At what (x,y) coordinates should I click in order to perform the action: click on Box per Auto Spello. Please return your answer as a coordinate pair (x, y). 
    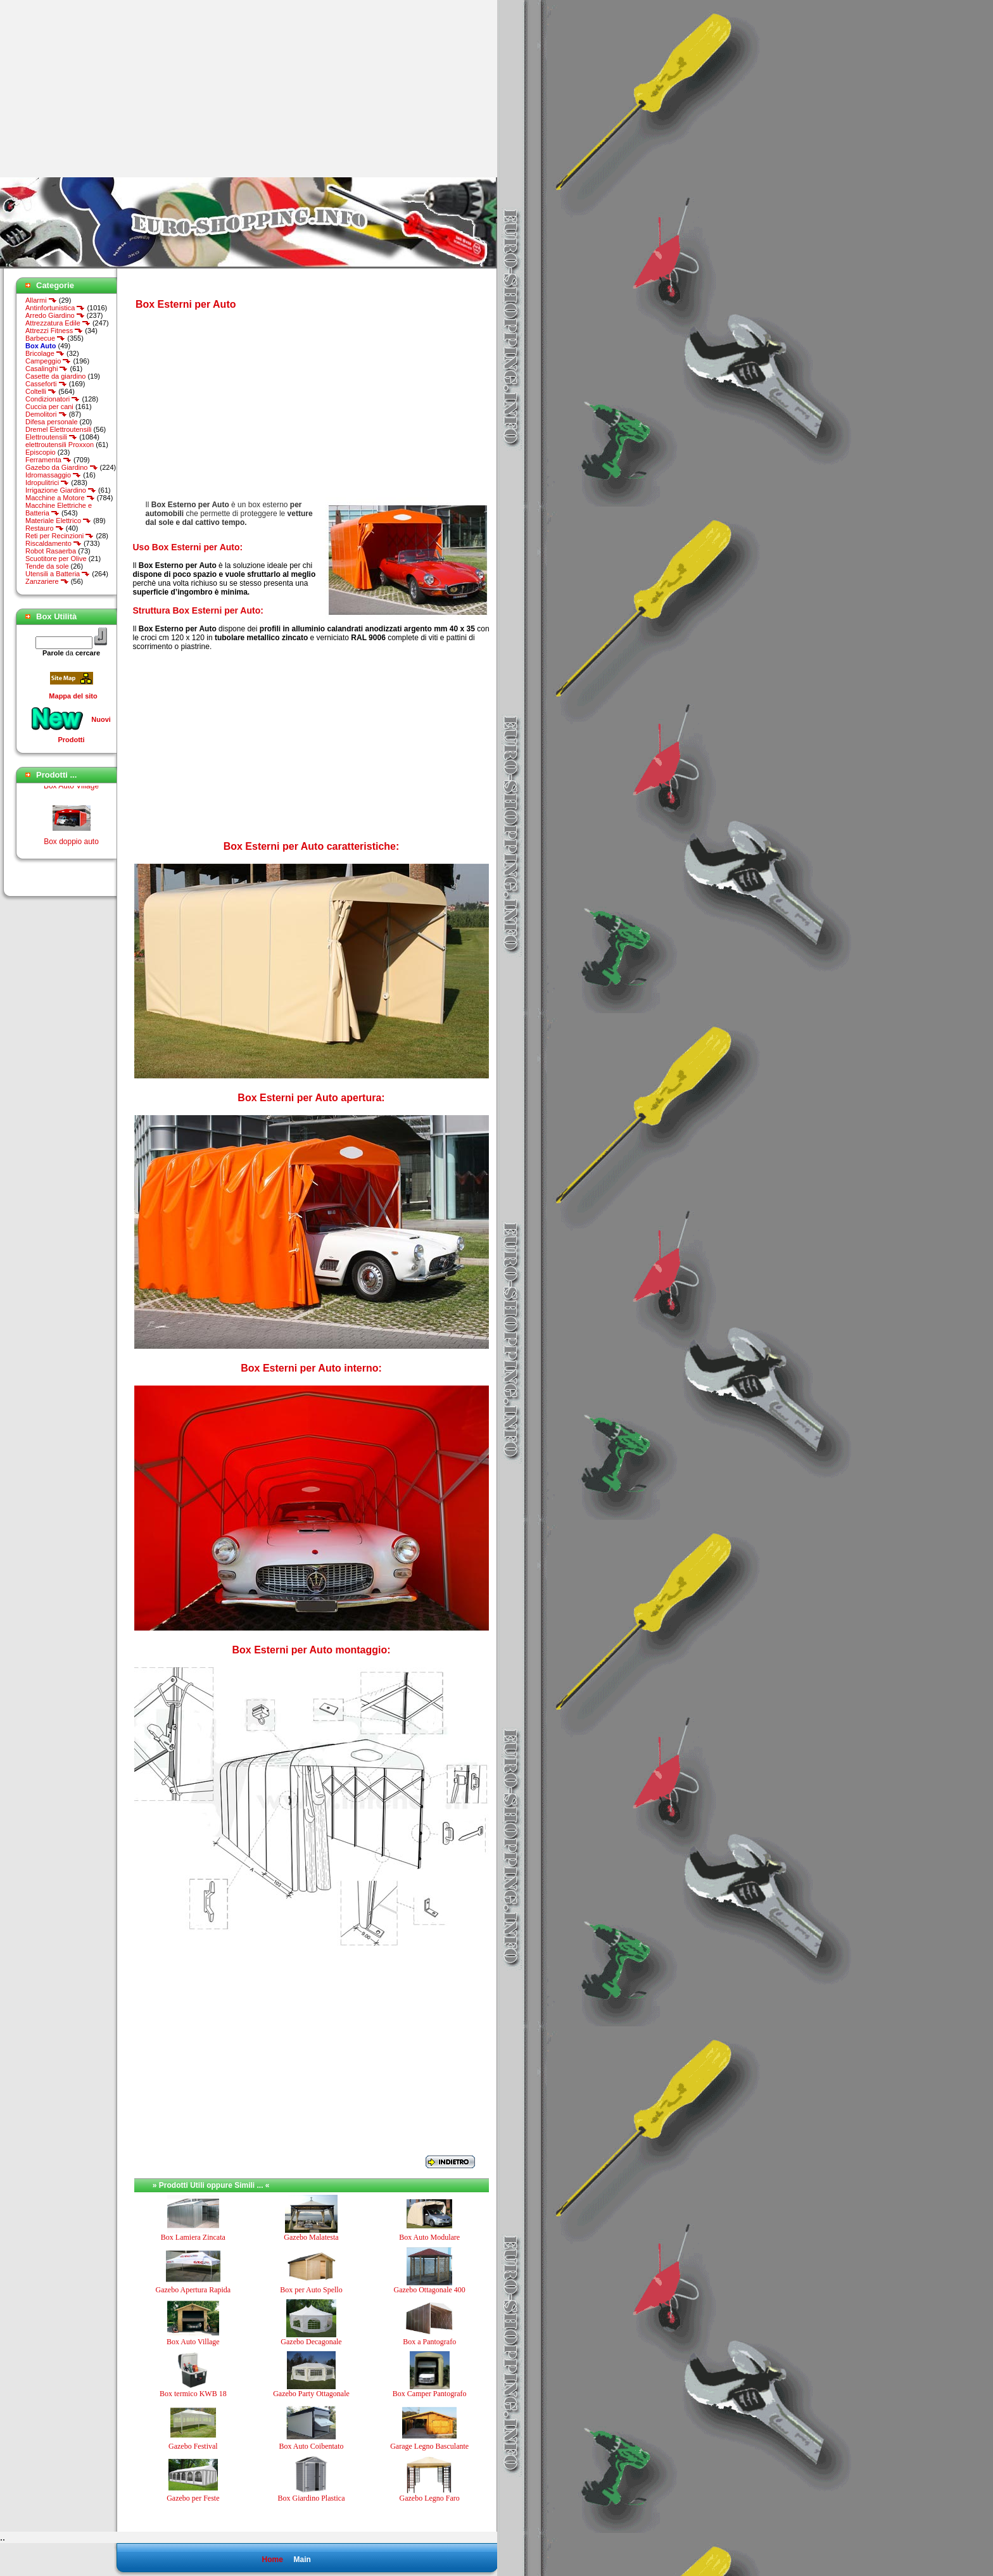
    Looking at the image, I should click on (311, 2289).